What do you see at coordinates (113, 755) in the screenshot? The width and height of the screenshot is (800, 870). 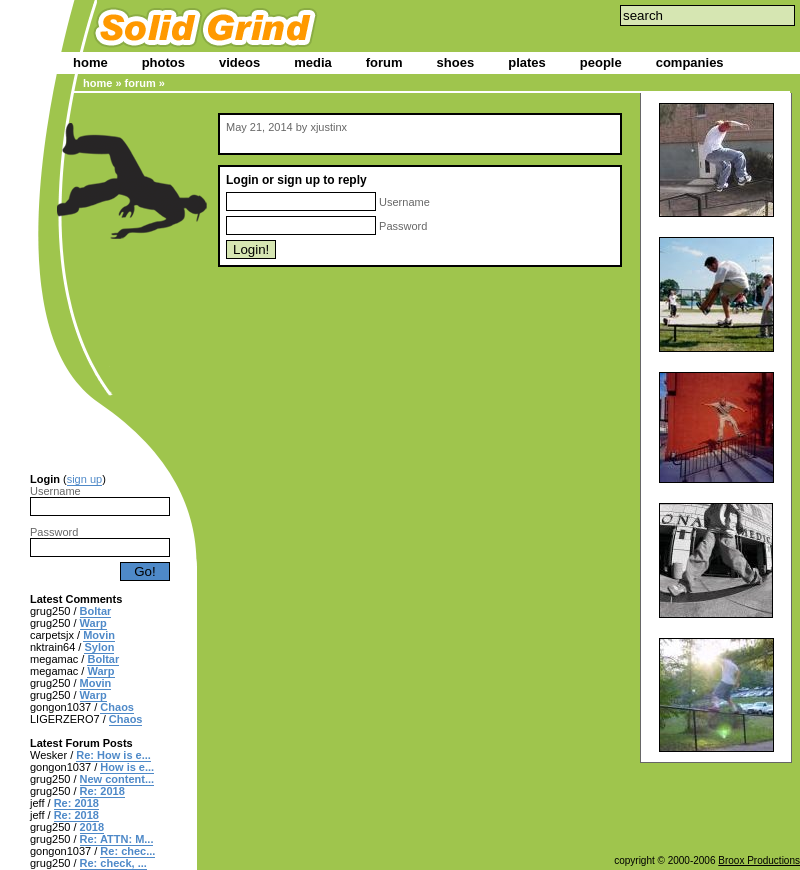 I see `Re: How is e...` at bounding box center [113, 755].